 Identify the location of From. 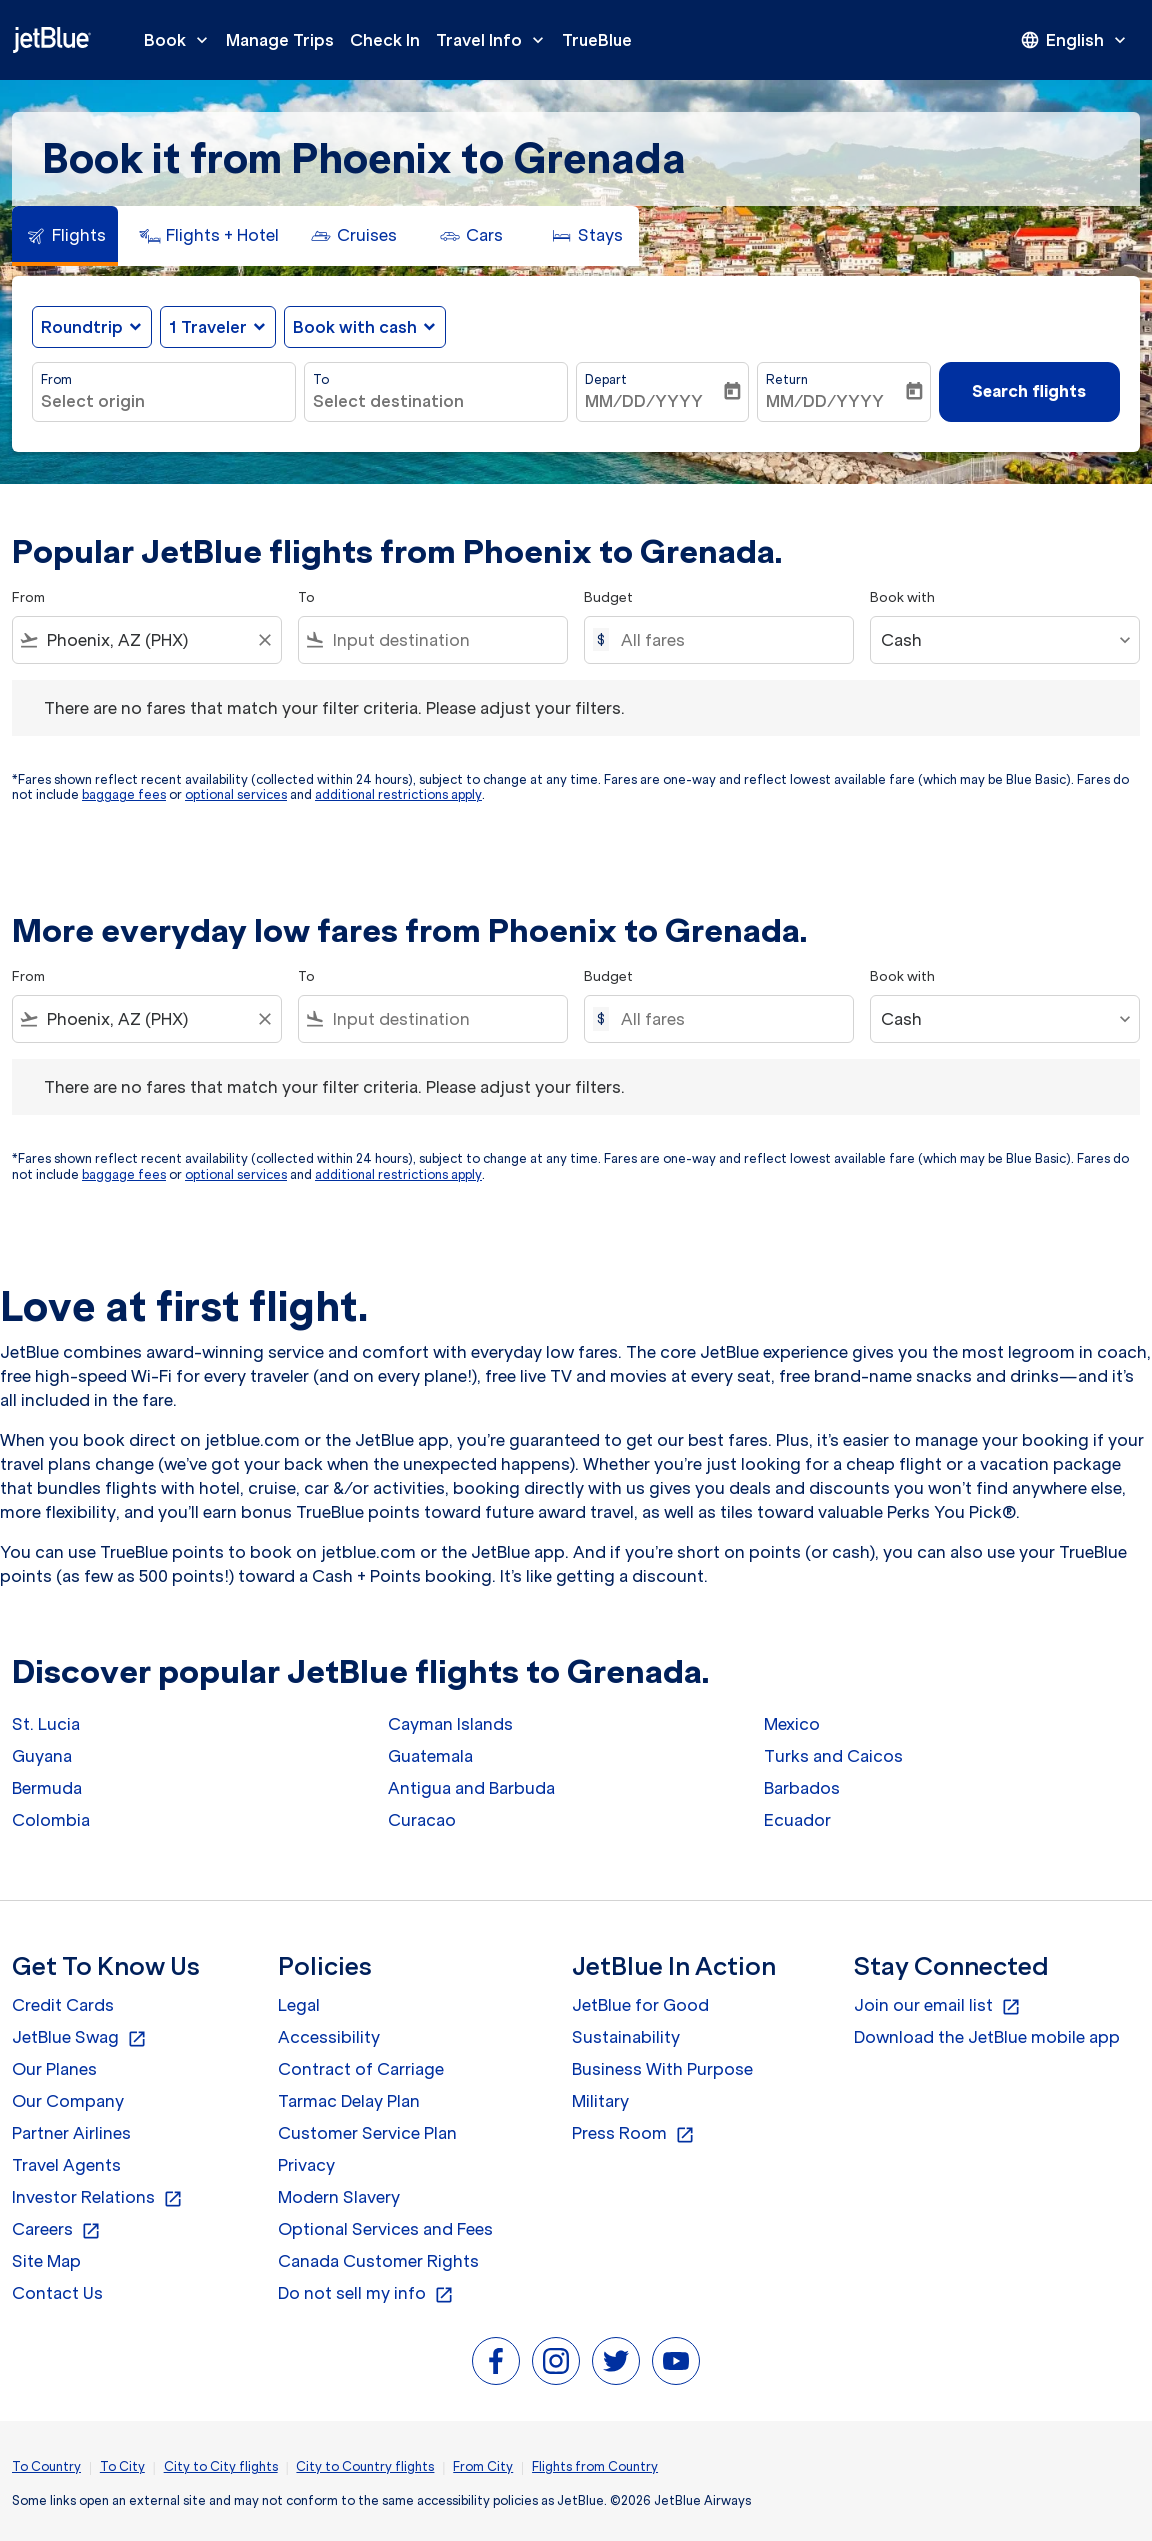
(56, 379).